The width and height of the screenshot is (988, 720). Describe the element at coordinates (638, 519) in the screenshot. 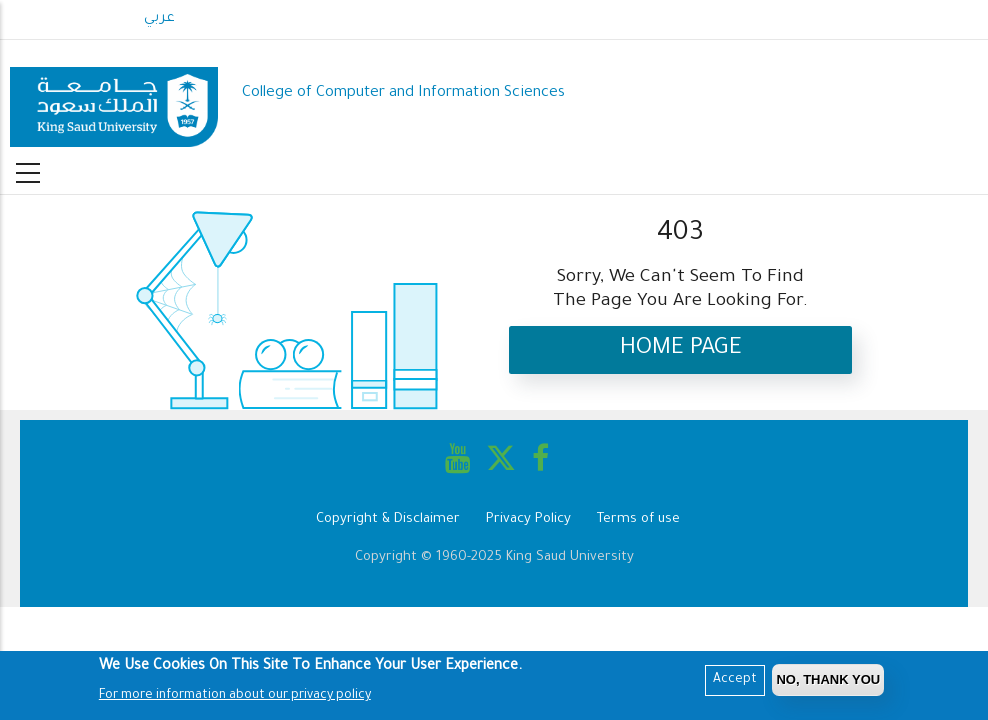

I see `Terms of use` at that location.